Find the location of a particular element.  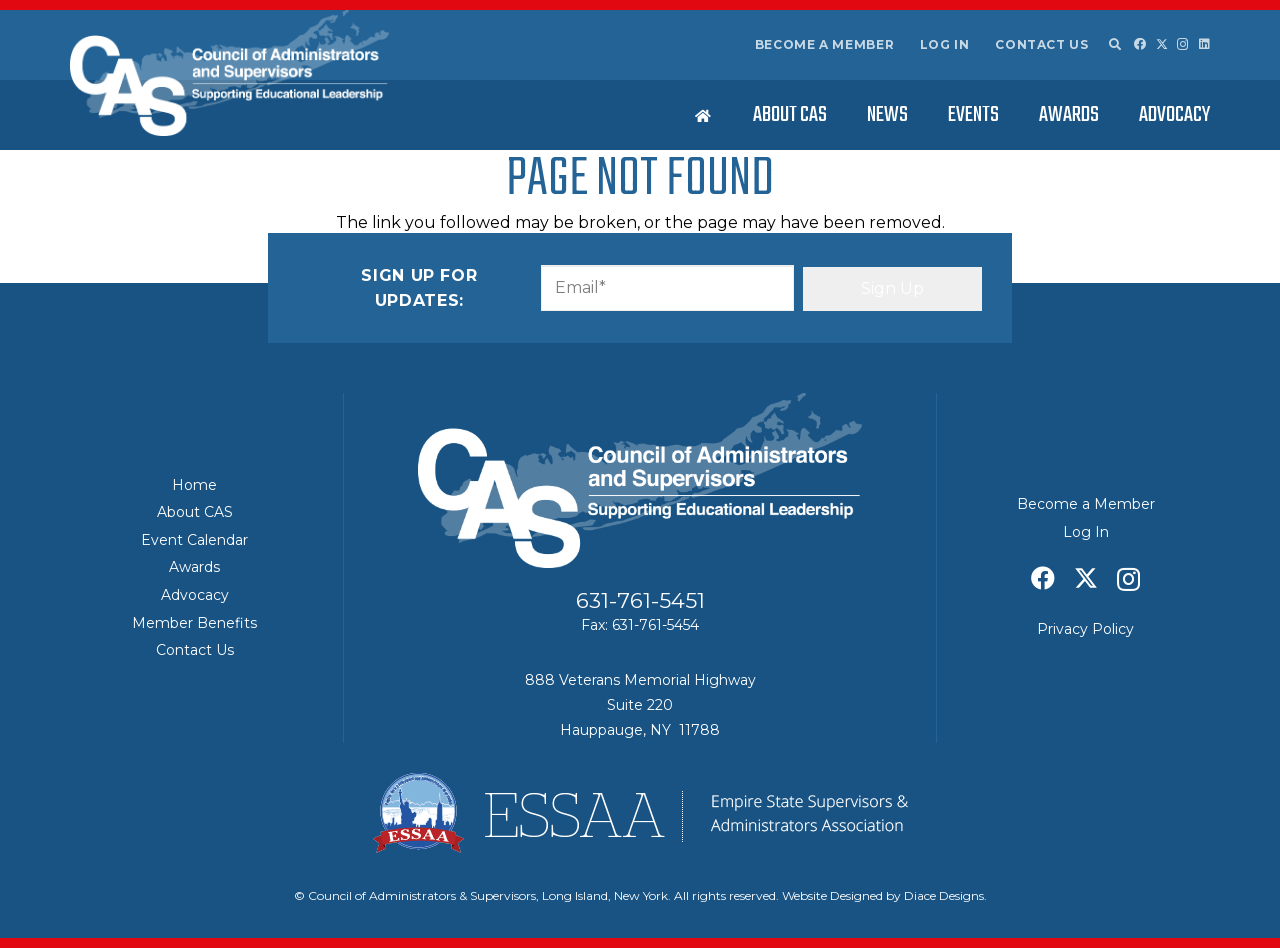

Diace Designs is located at coordinates (944, 895).